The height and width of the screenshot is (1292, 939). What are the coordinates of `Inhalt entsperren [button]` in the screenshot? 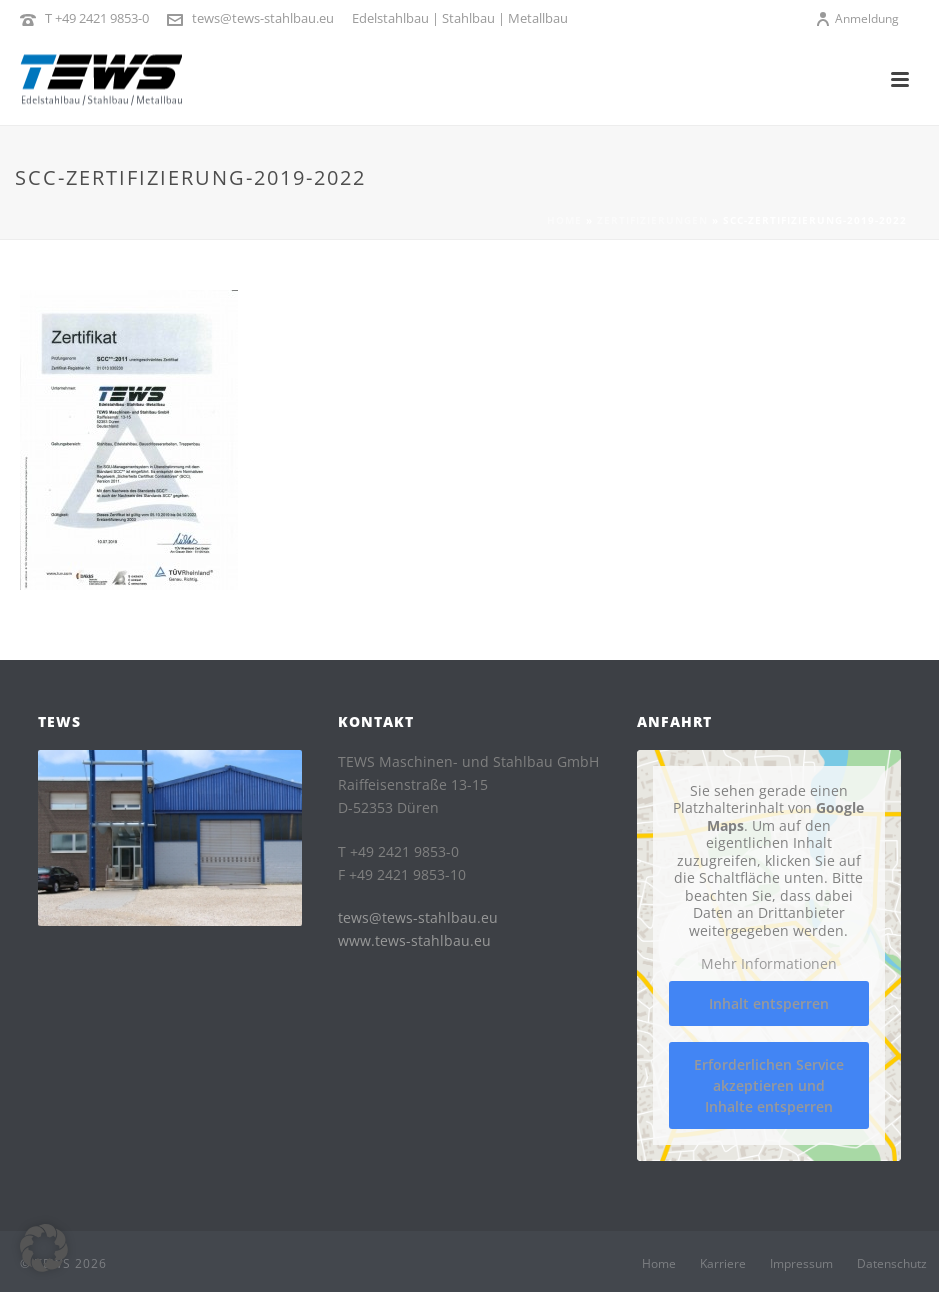 It's located at (769, 1003).